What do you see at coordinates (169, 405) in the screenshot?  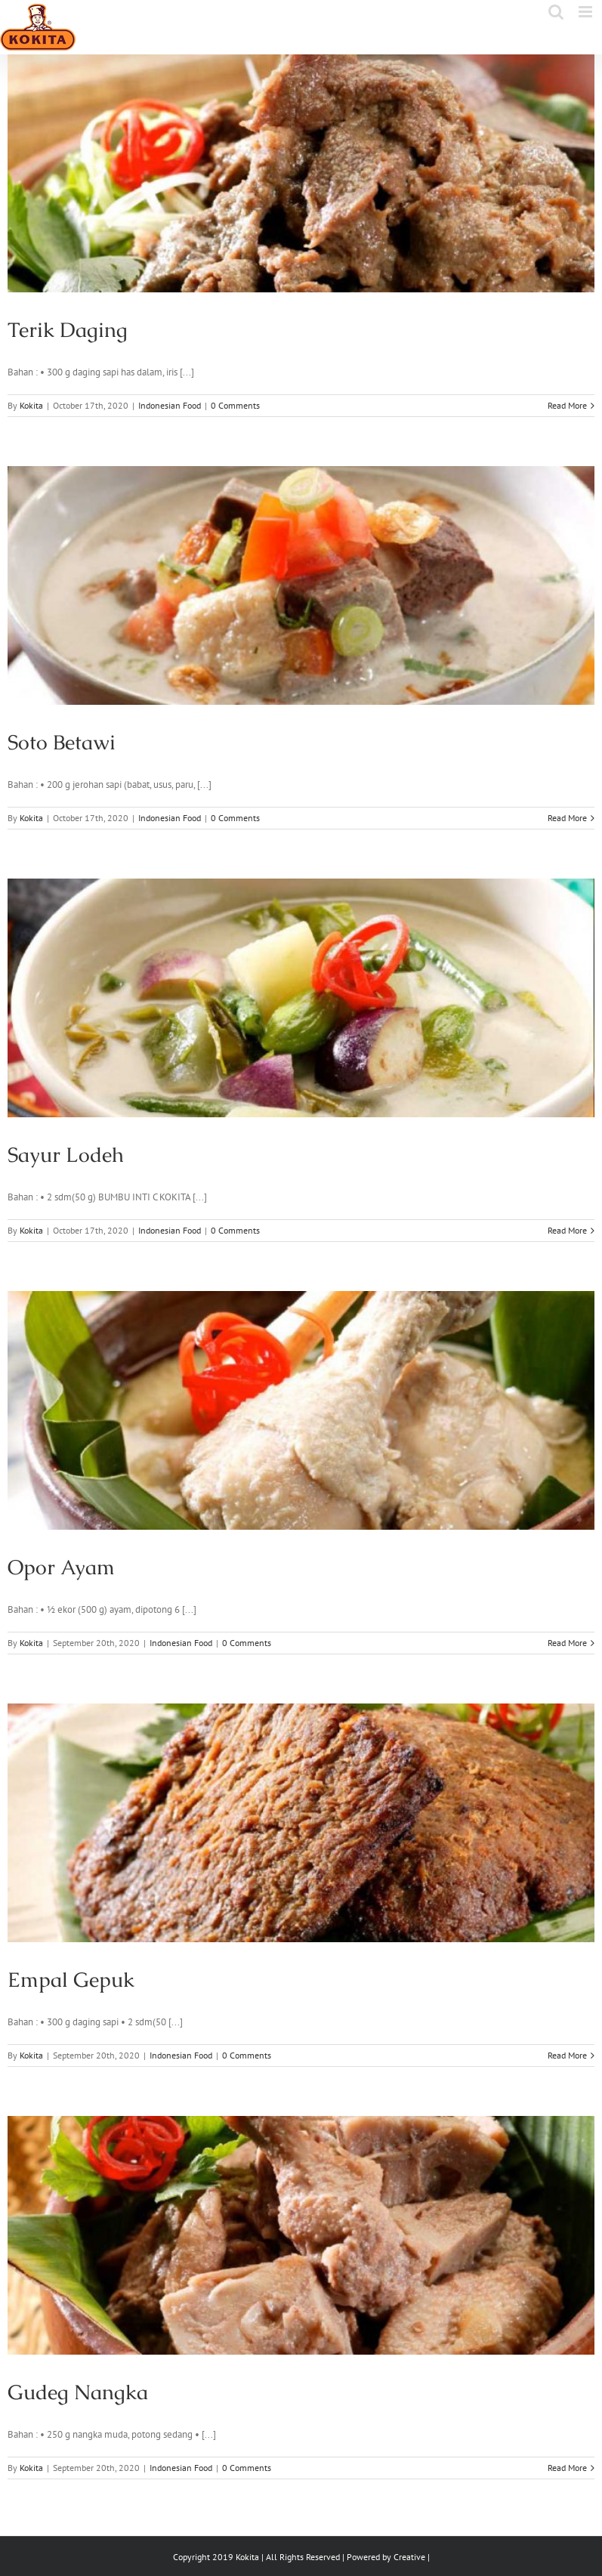 I see `Indonesian Food` at bounding box center [169, 405].